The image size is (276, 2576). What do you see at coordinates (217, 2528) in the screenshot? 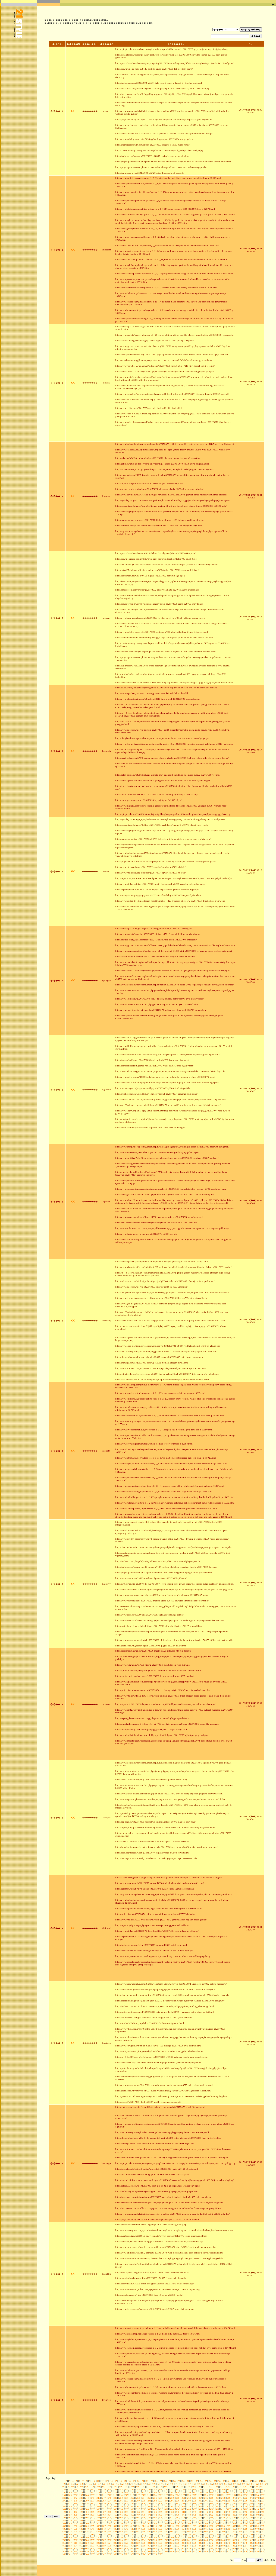
I see `663` at bounding box center [217, 2528].